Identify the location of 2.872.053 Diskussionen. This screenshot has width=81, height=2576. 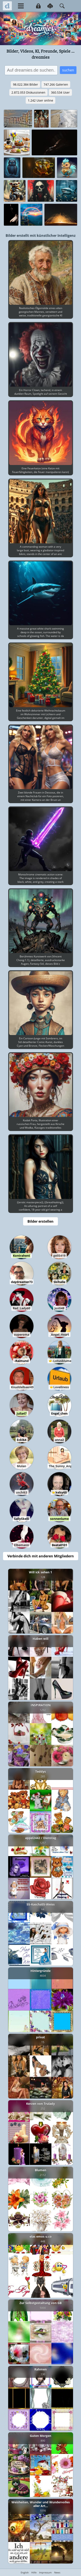
(28, 92).